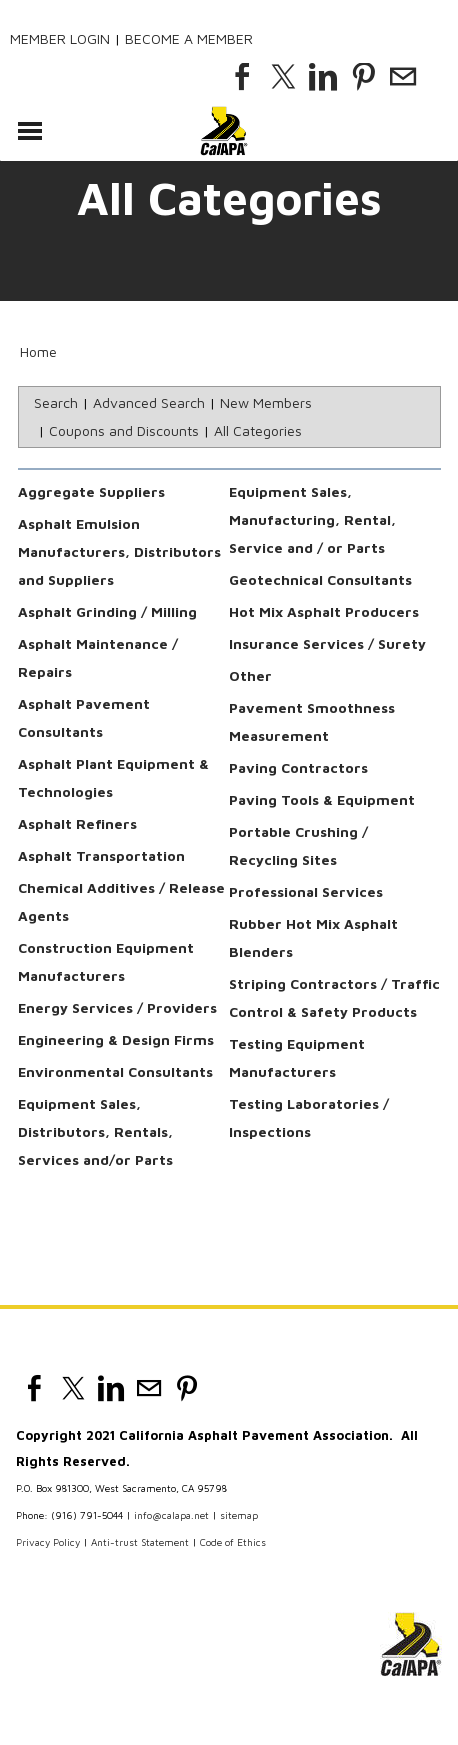 Image resolution: width=458 pixels, height=1745 pixels. I want to click on info@calapa.net, so click(171, 1515).